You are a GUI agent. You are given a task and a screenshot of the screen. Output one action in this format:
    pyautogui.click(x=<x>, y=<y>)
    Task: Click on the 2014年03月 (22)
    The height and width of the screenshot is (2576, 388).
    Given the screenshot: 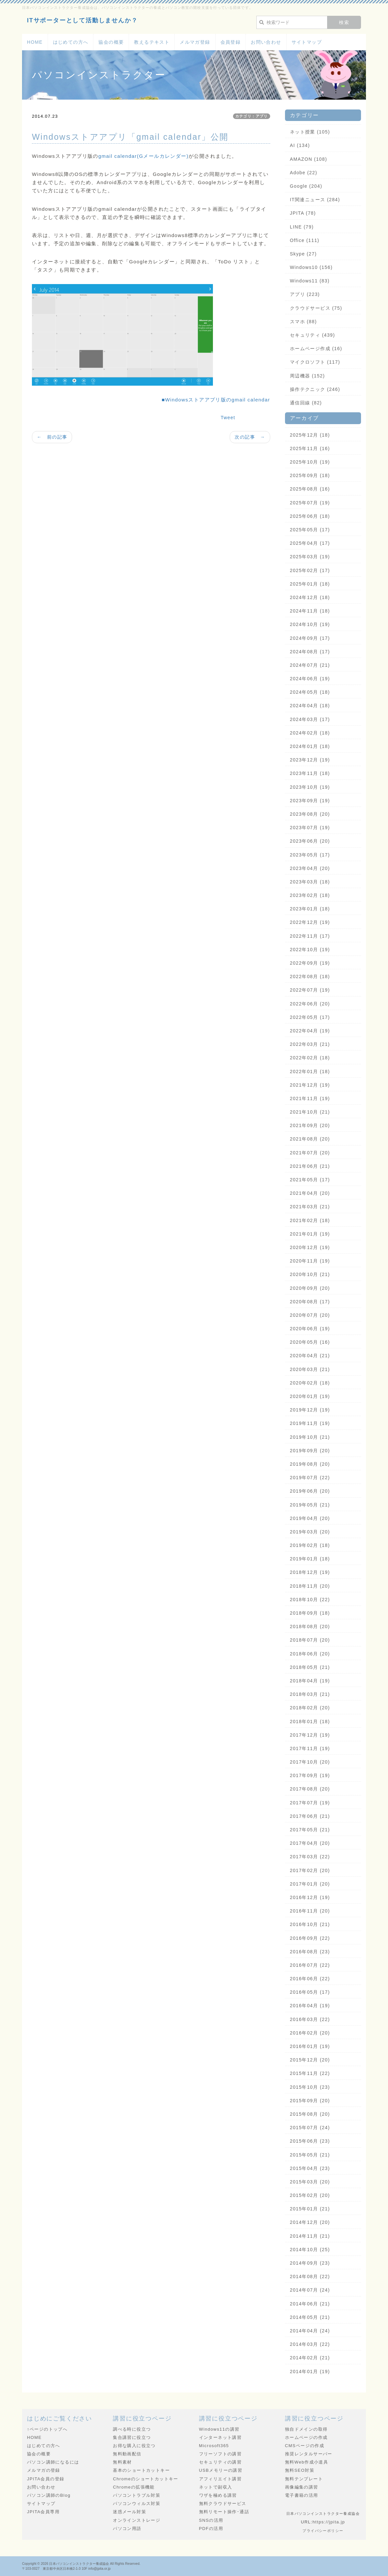 What is the action you would take?
    pyautogui.click(x=310, y=2344)
    